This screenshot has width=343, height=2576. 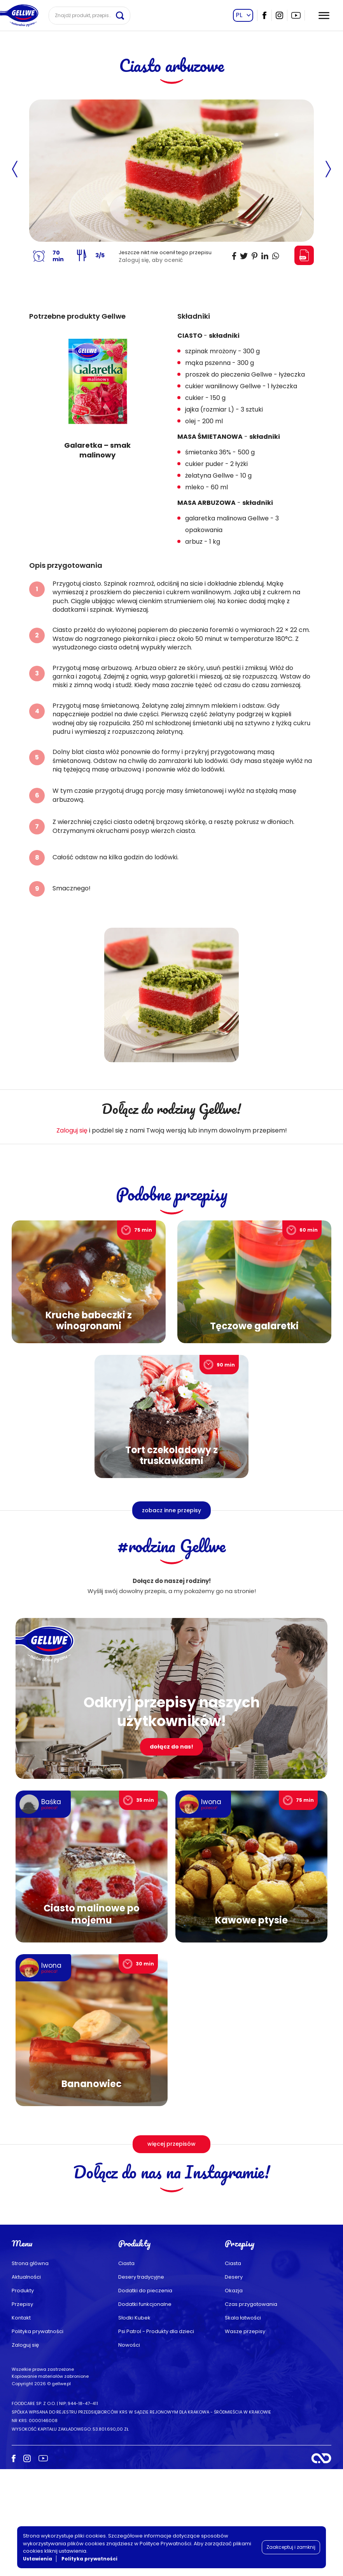 I want to click on Ciasta, so click(x=126, y=2370).